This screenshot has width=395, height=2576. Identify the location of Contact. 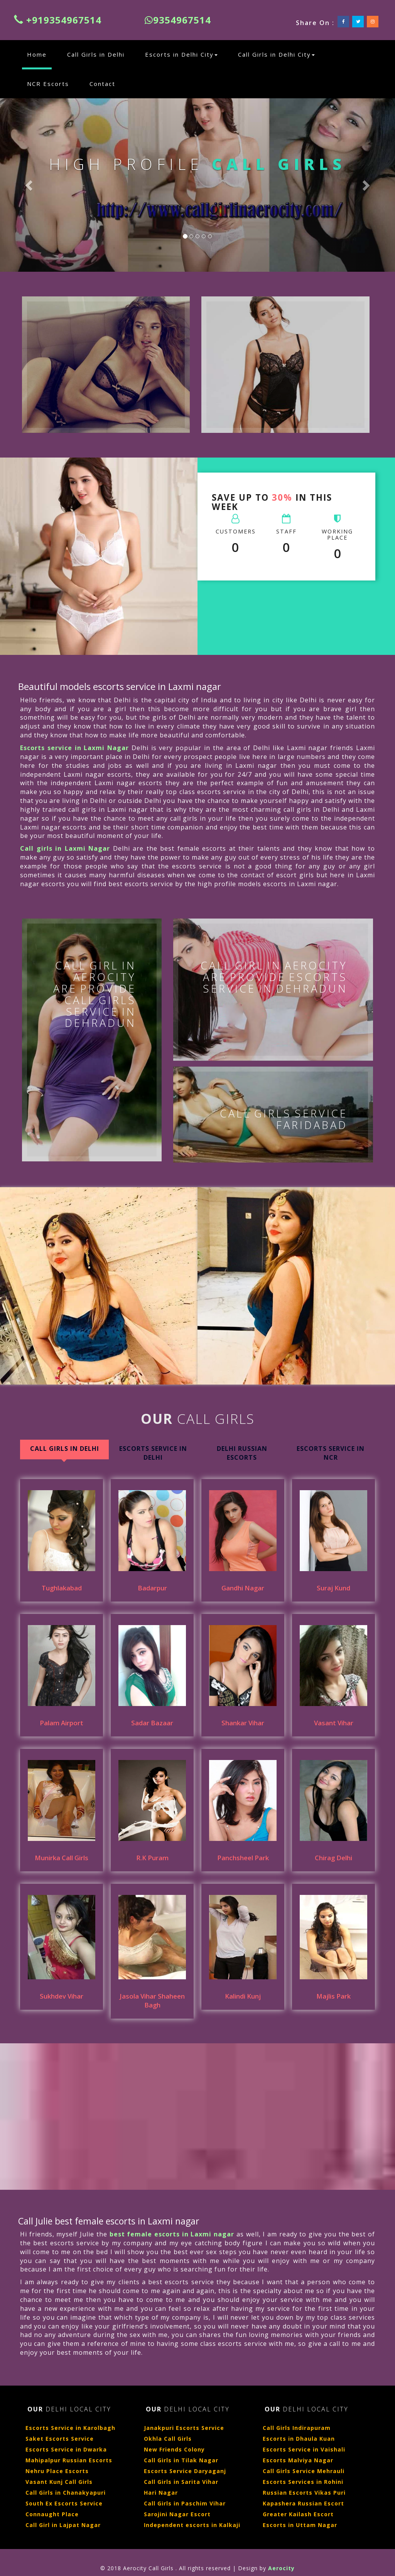
(102, 83).